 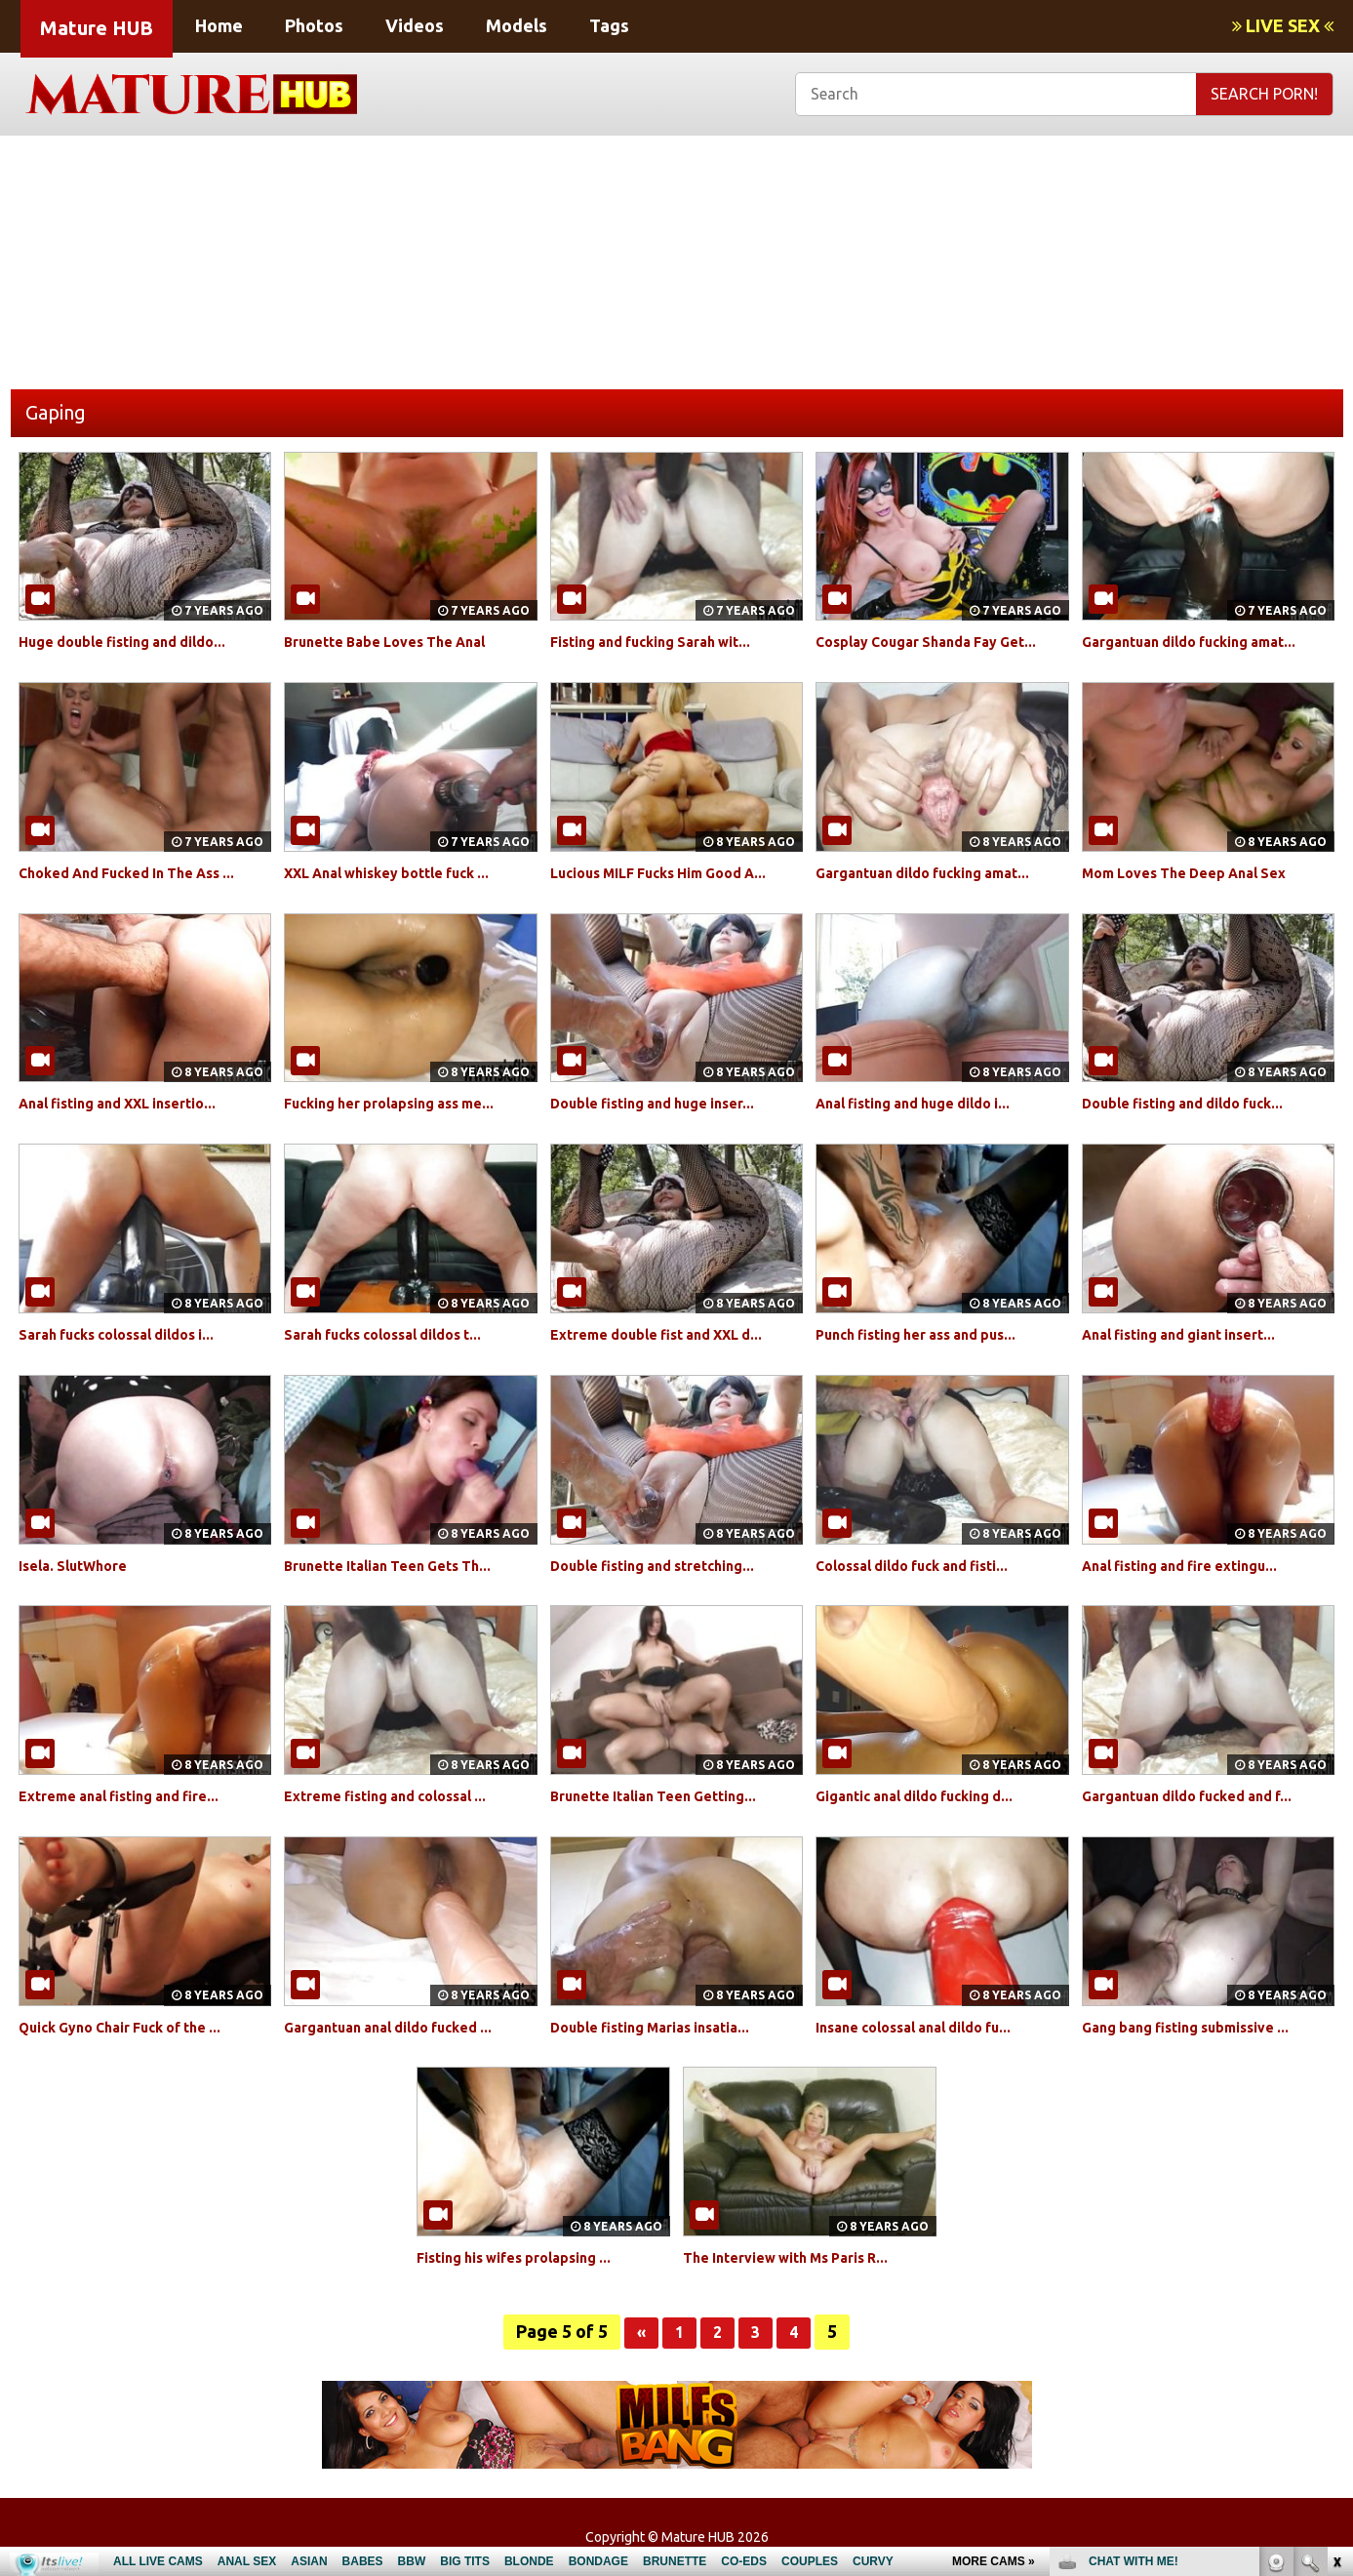 I want to click on Extreme double fist and XXL d..., so click(x=672, y=1334).